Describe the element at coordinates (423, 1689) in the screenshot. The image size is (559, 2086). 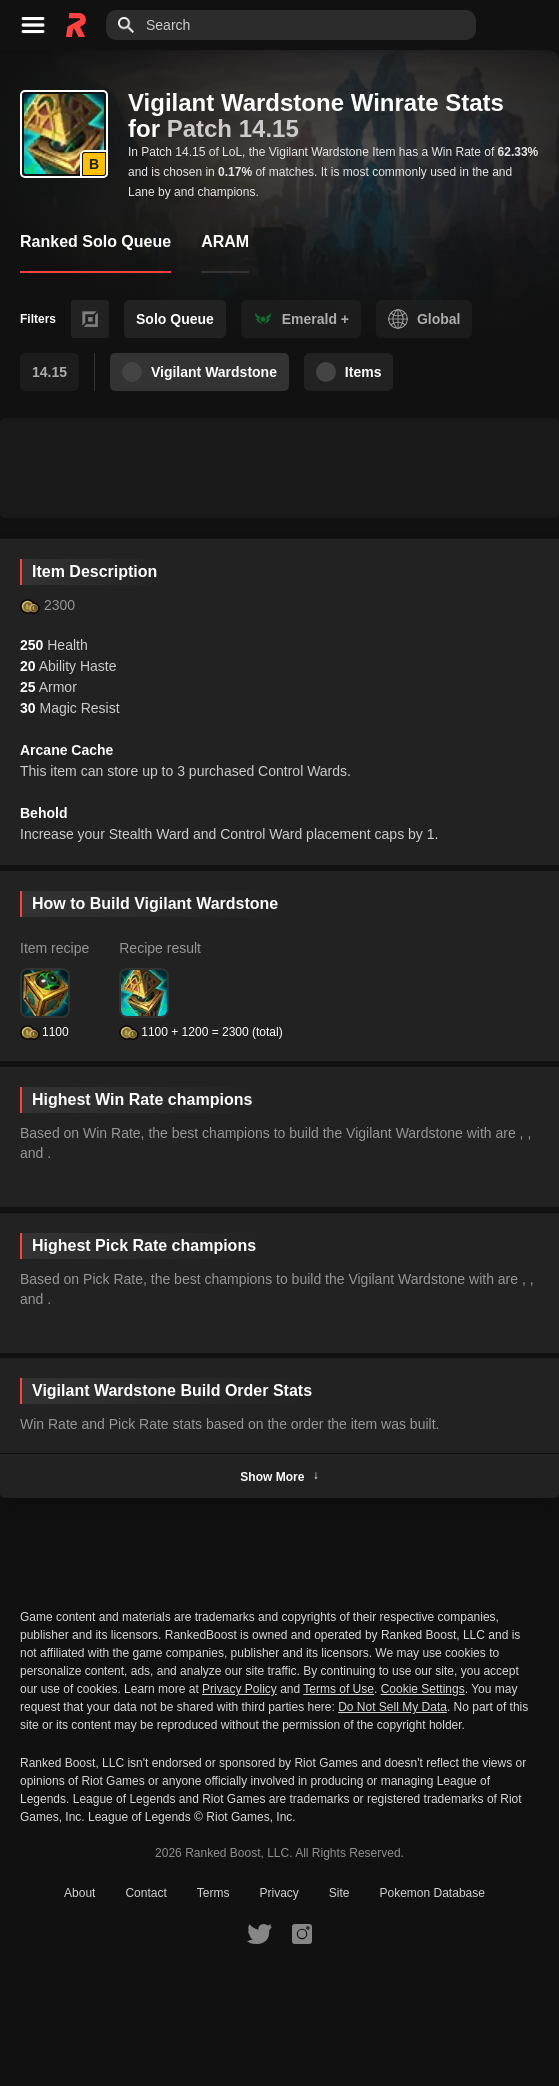
I see `Cookie Settings` at that location.